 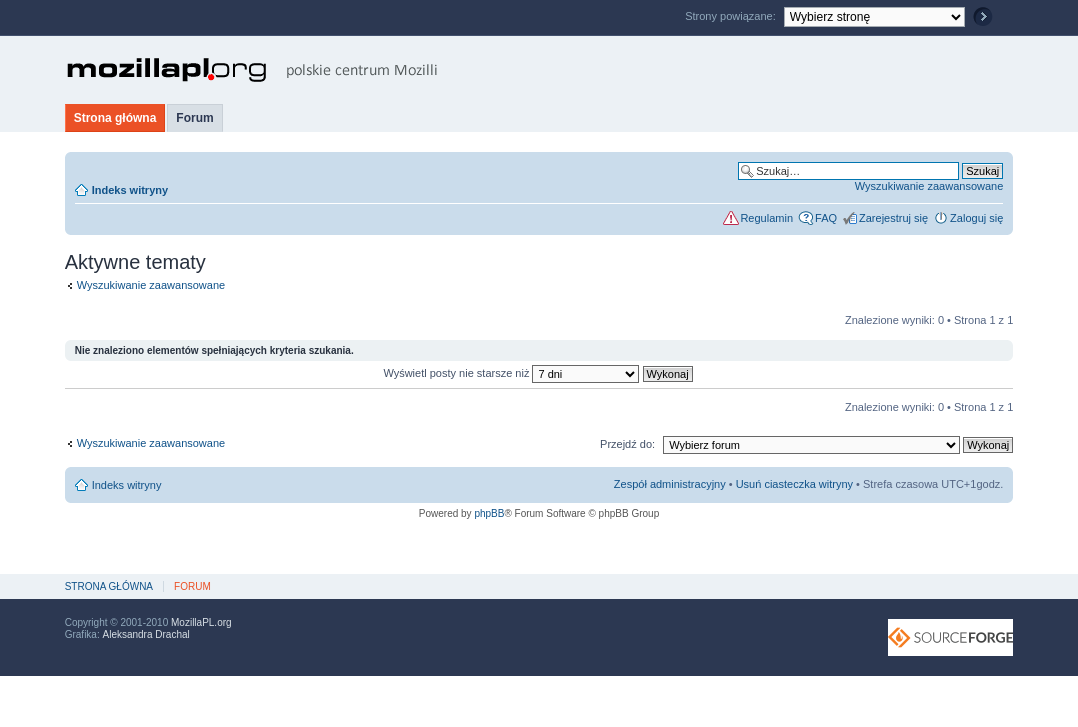 What do you see at coordinates (929, 186) in the screenshot?
I see `Wyszukiwanie zaawansowane` at bounding box center [929, 186].